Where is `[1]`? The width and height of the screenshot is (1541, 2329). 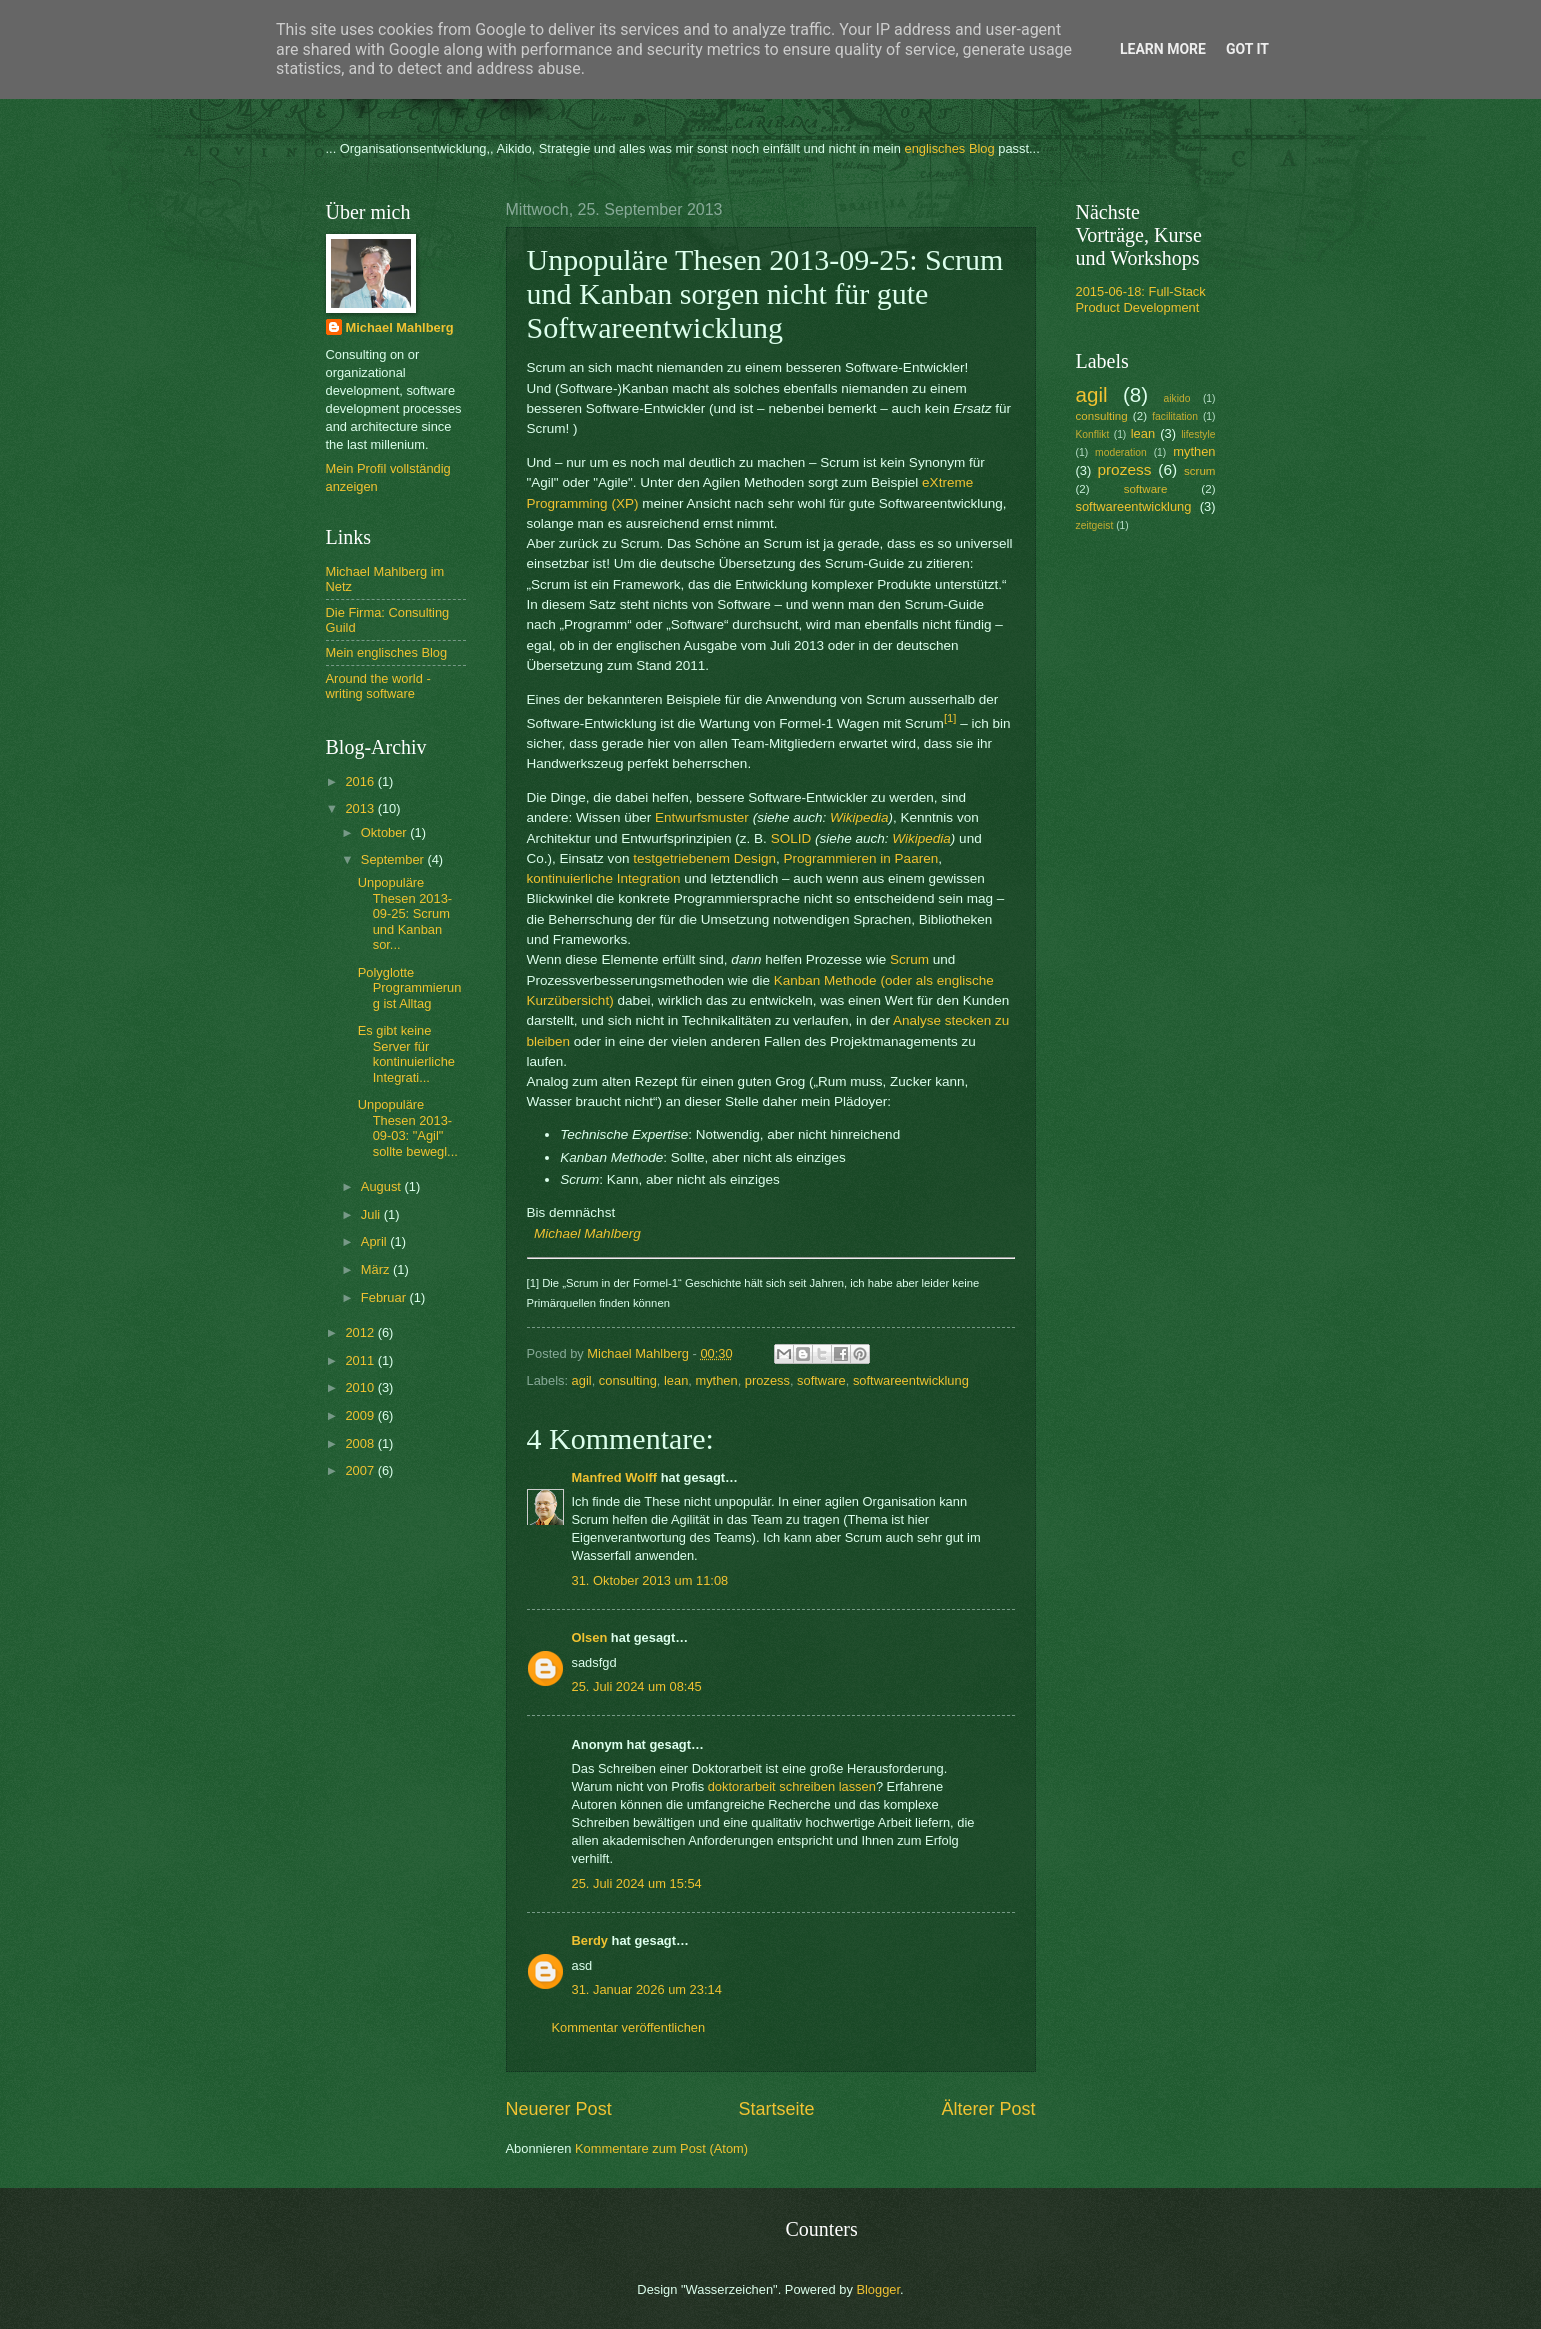
[1] is located at coordinates (950, 718).